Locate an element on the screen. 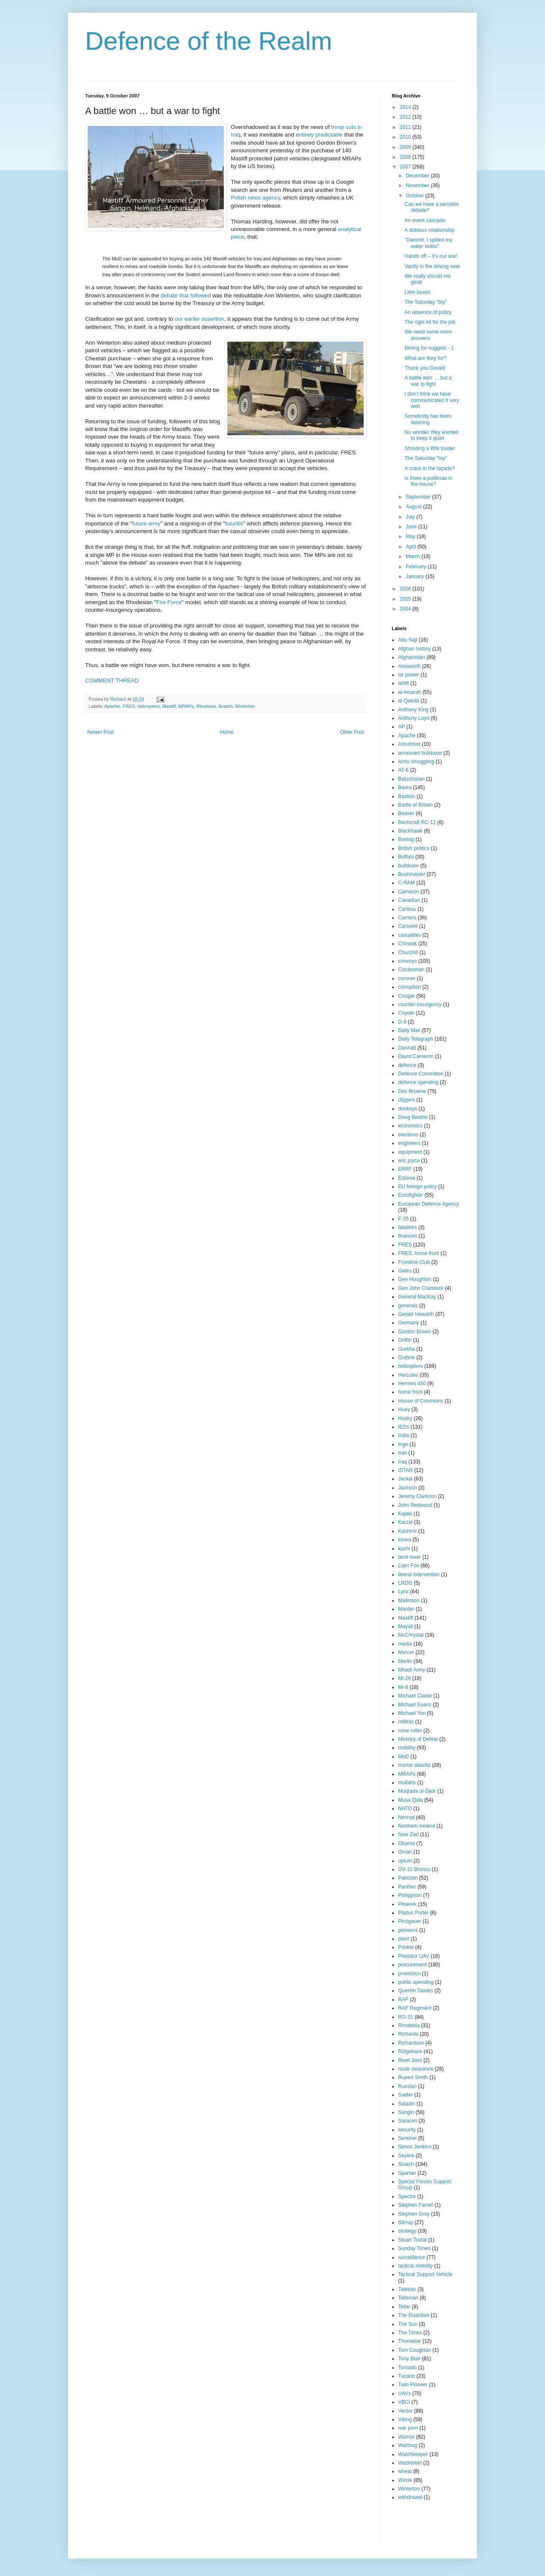  al Amarah is located at coordinates (409, 692).